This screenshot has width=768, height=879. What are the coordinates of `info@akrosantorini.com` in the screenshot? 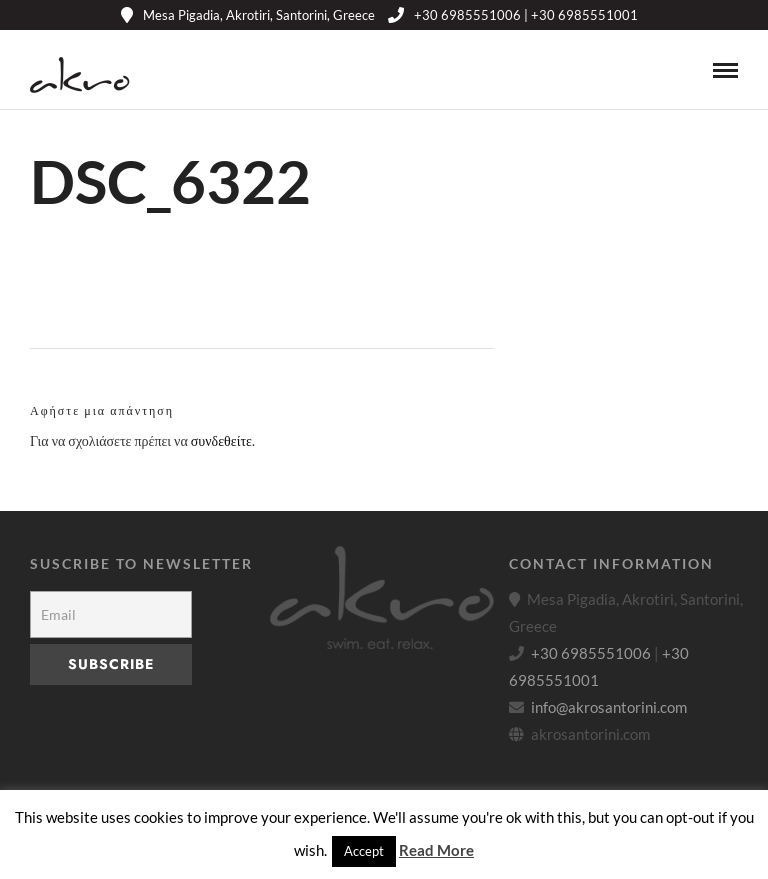 It's located at (609, 707).